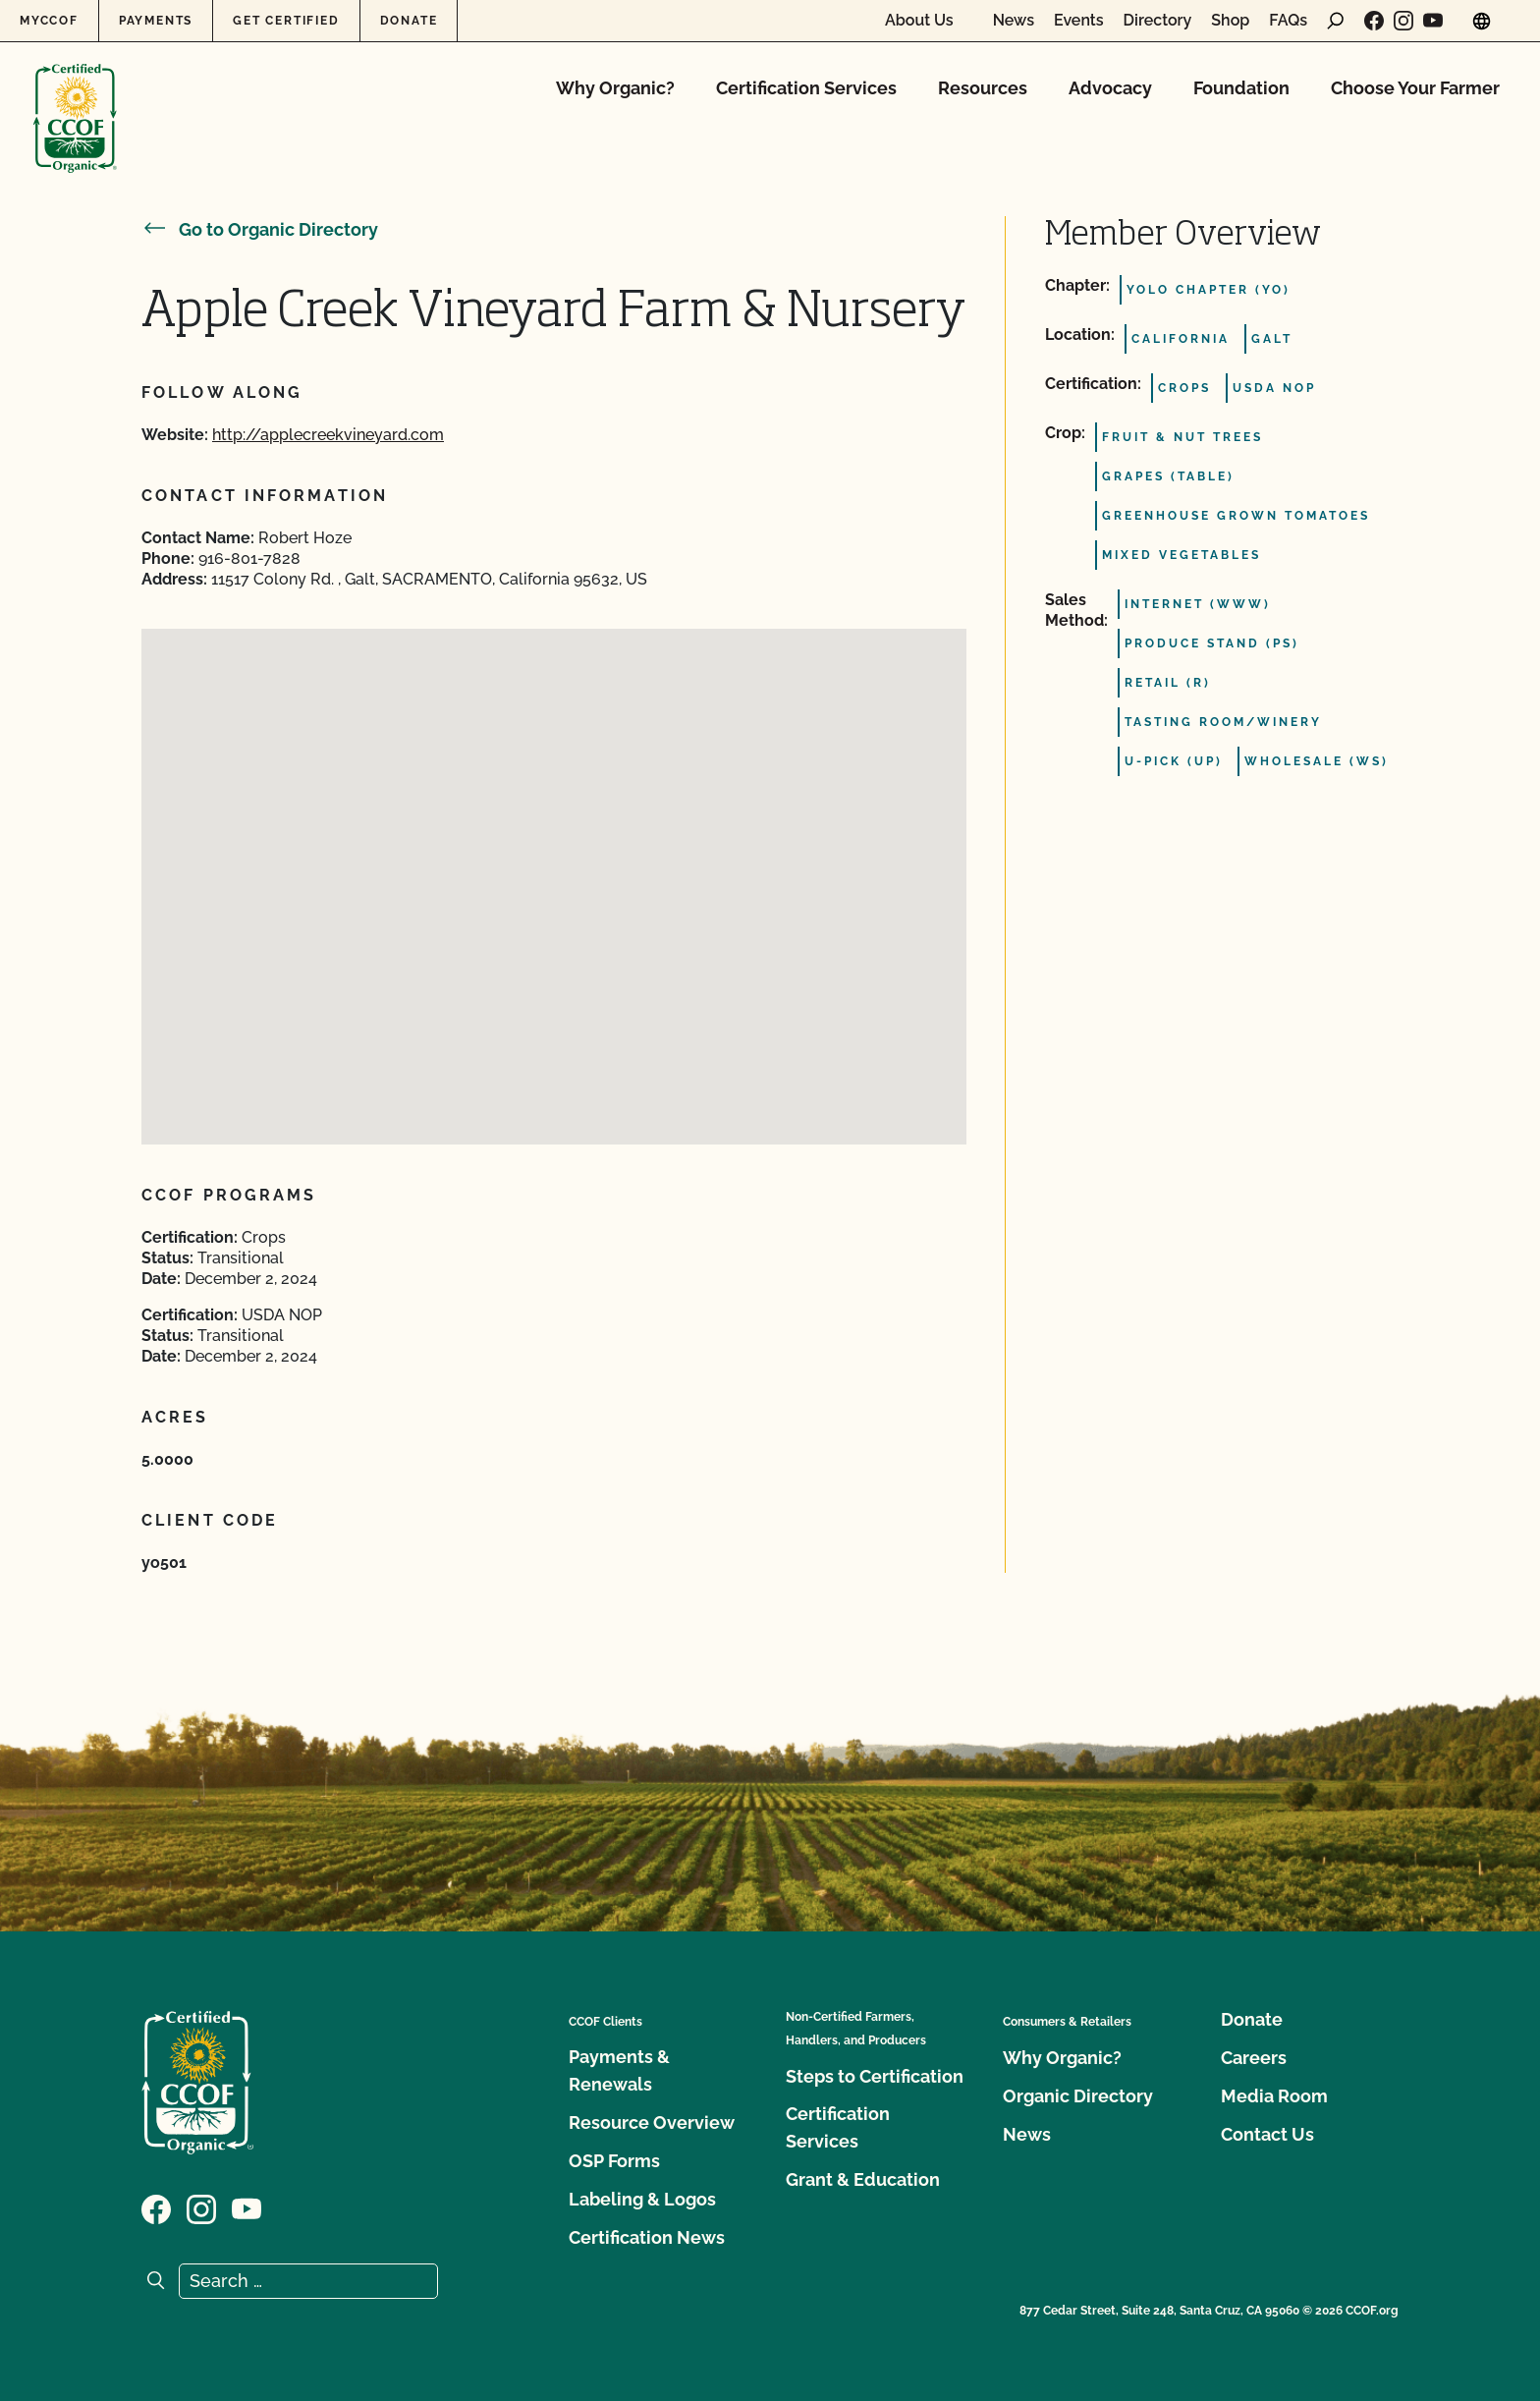 The width and height of the screenshot is (1540, 2401). What do you see at coordinates (642, 2199) in the screenshot?
I see `Labeling & Logos` at bounding box center [642, 2199].